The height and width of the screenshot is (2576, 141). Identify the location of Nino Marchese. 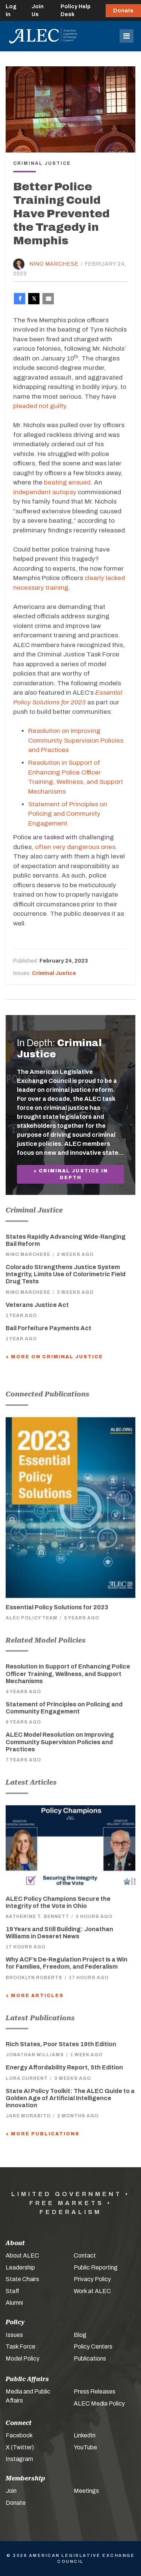
(54, 264).